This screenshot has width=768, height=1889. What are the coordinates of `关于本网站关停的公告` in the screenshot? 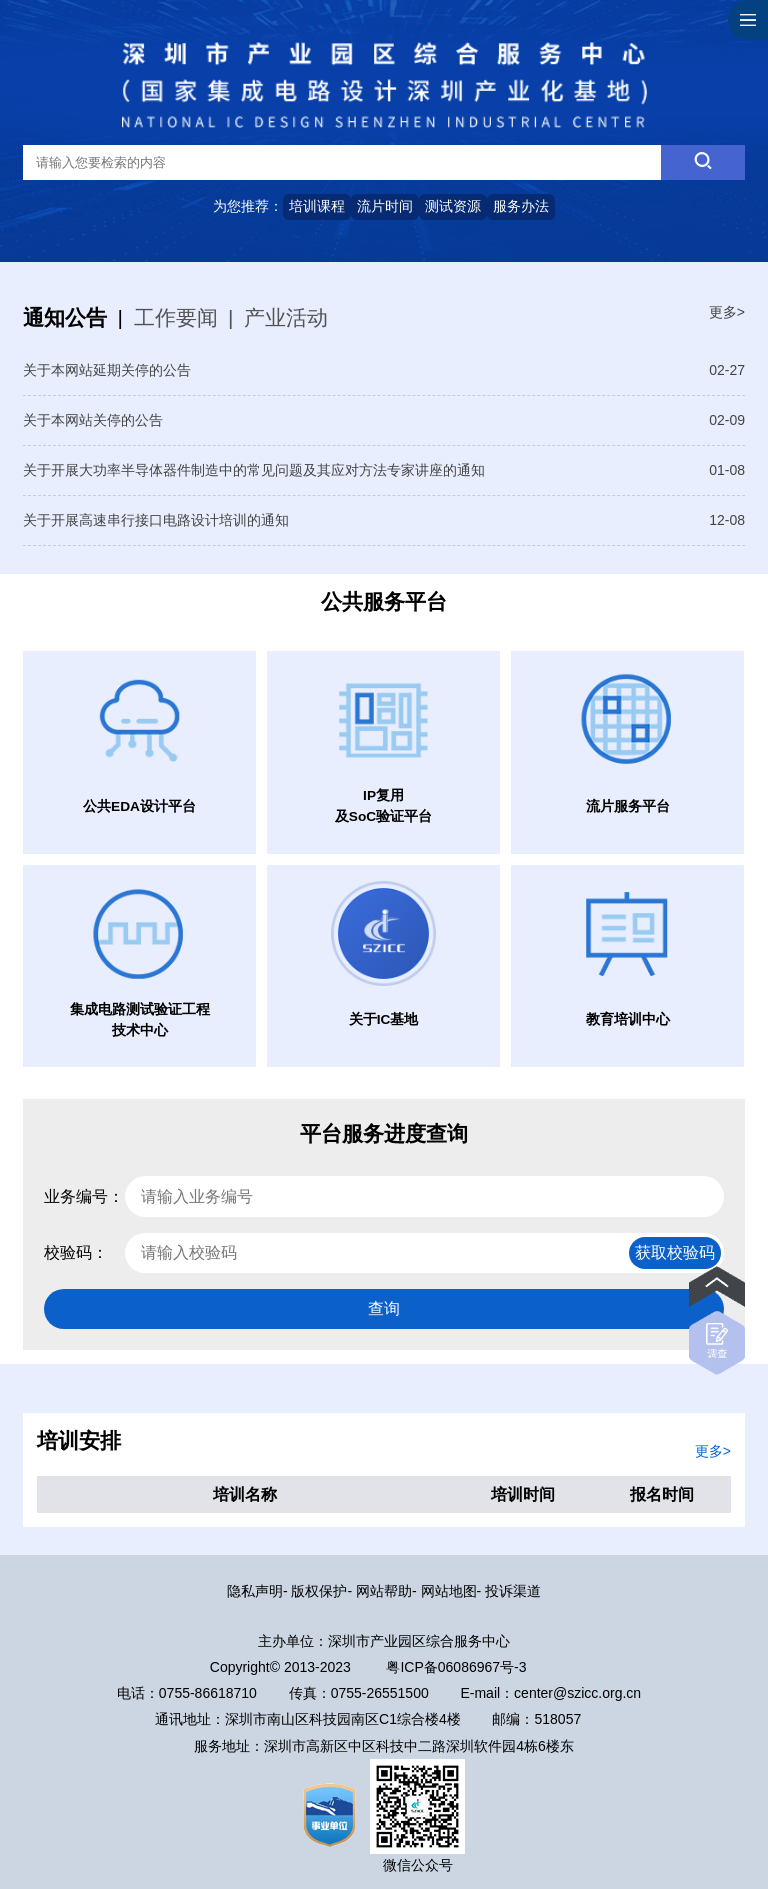 It's located at (93, 420).